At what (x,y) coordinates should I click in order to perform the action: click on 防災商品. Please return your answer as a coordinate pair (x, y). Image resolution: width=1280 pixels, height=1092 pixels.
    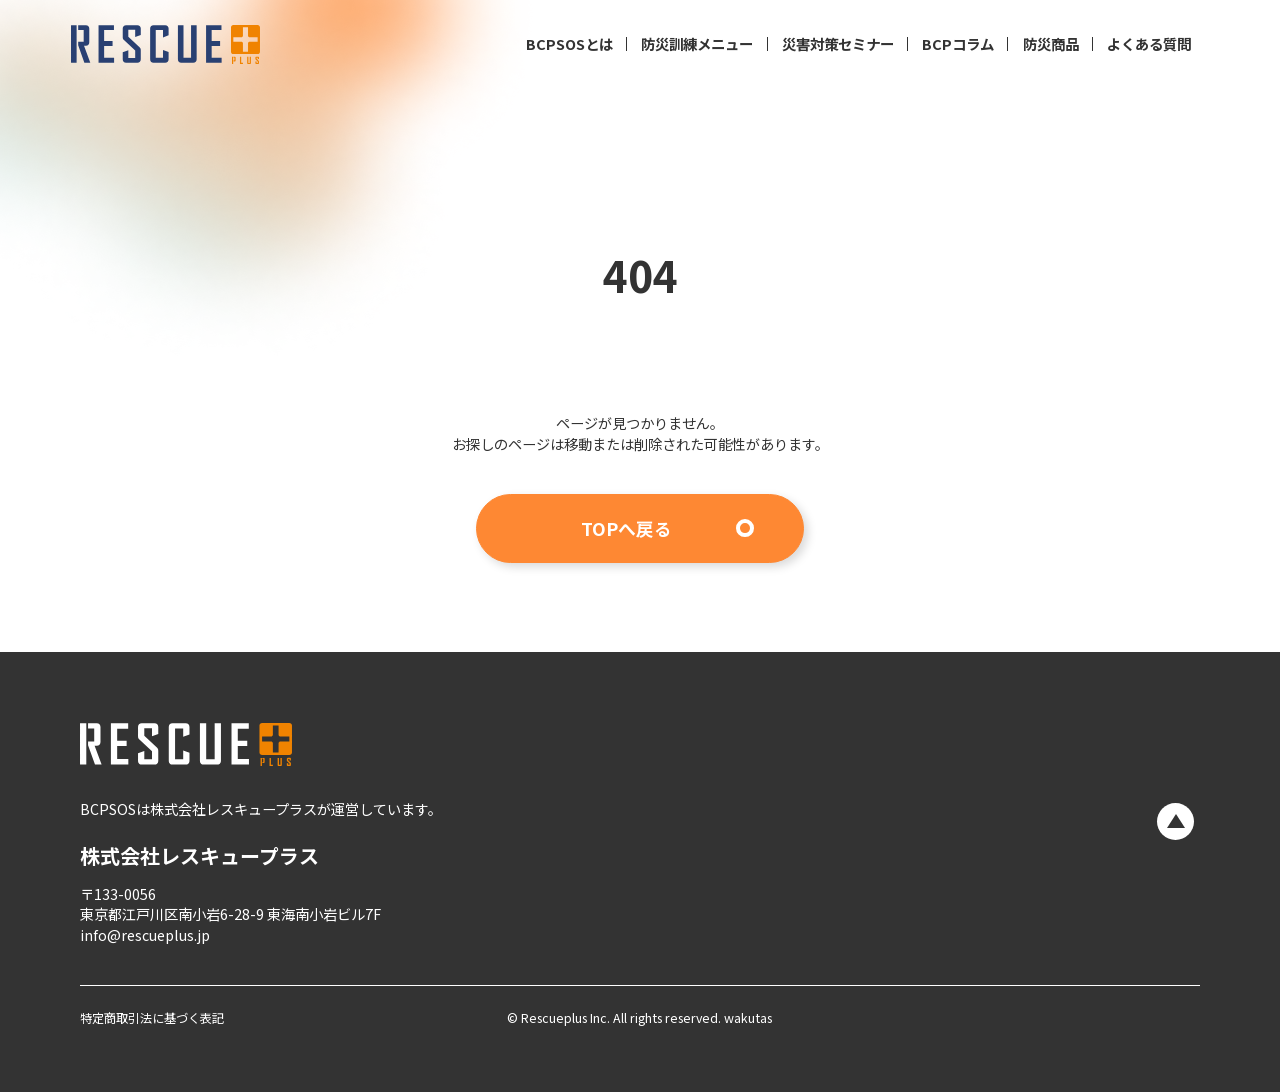
    Looking at the image, I should click on (1051, 44).